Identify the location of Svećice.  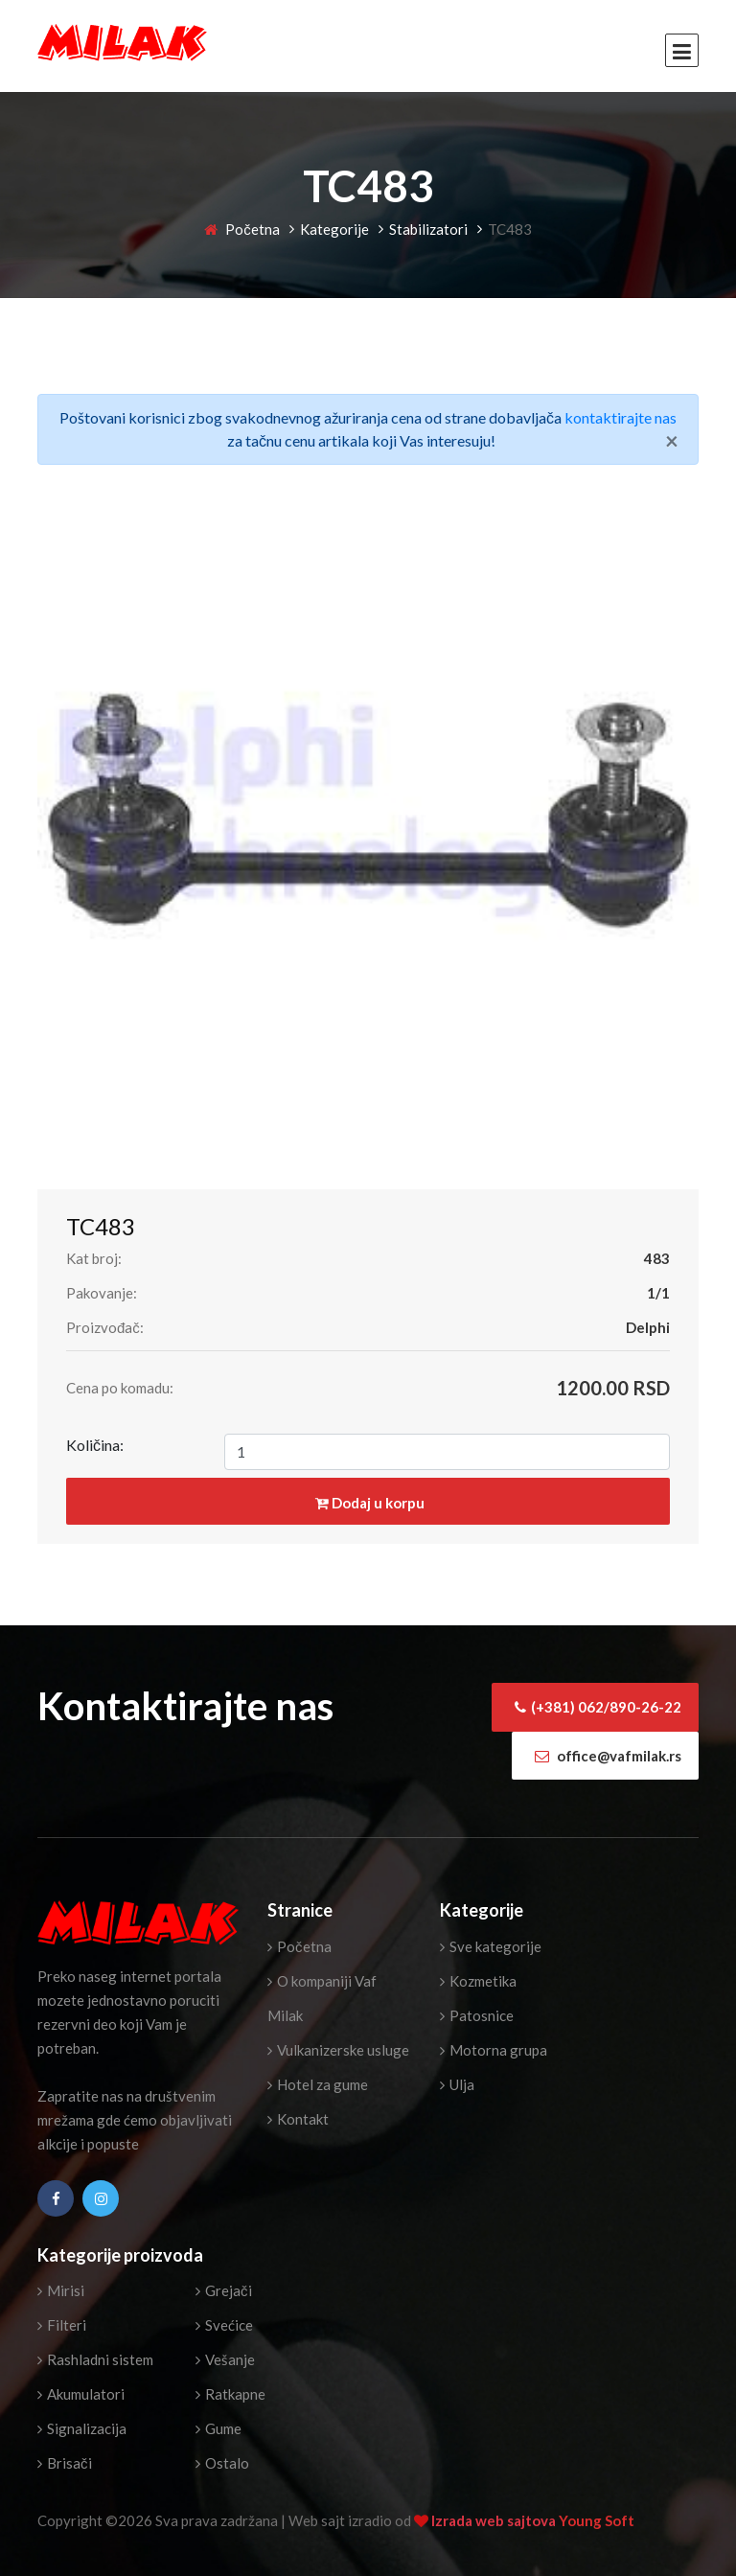
(224, 2325).